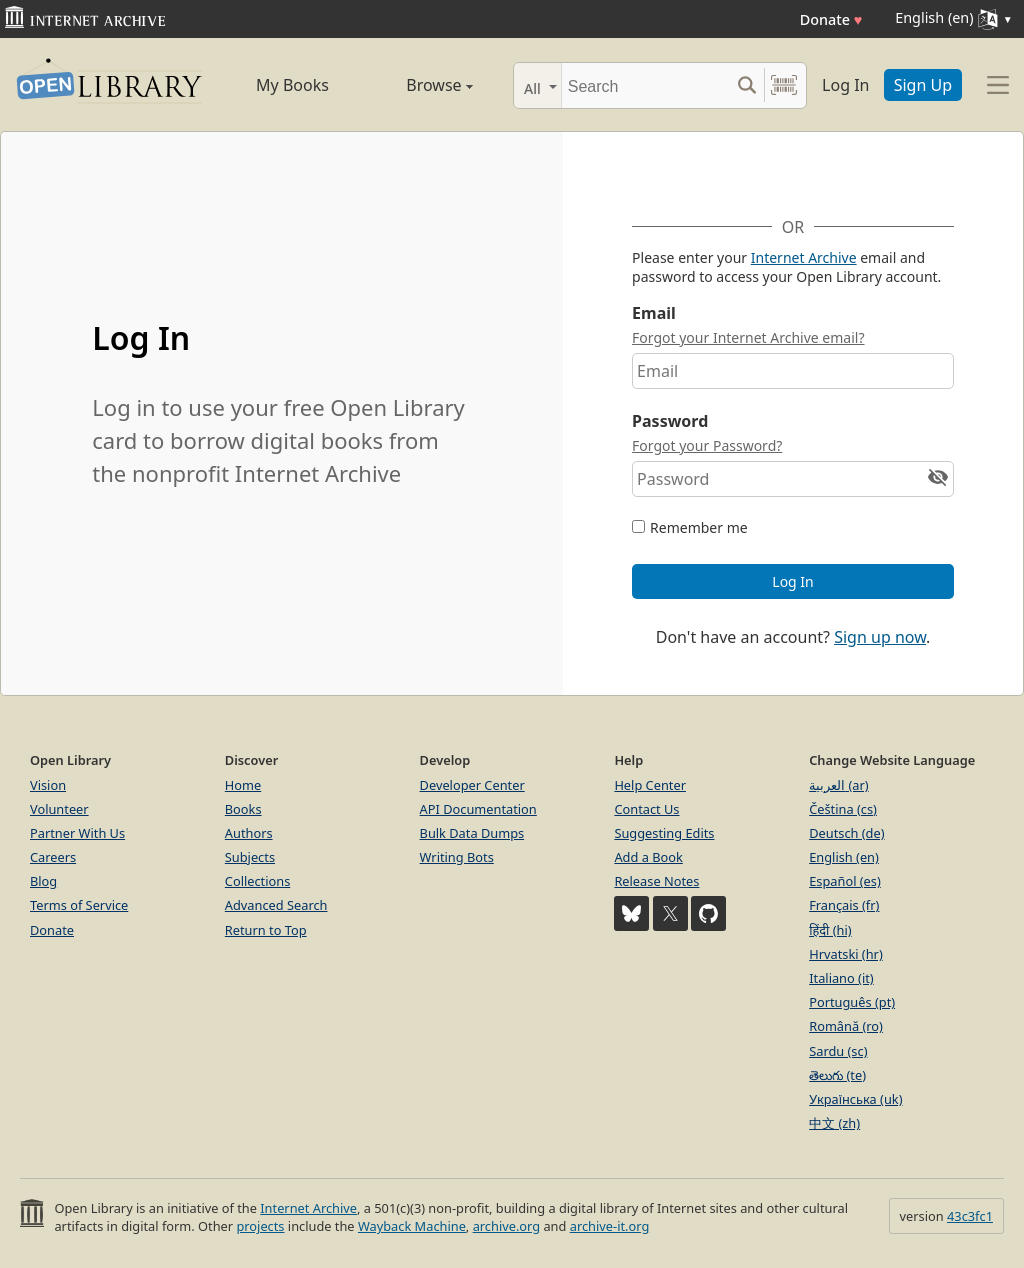 This screenshot has height=1268, width=1024. Describe the element at coordinates (845, 85) in the screenshot. I see `Log In` at that location.